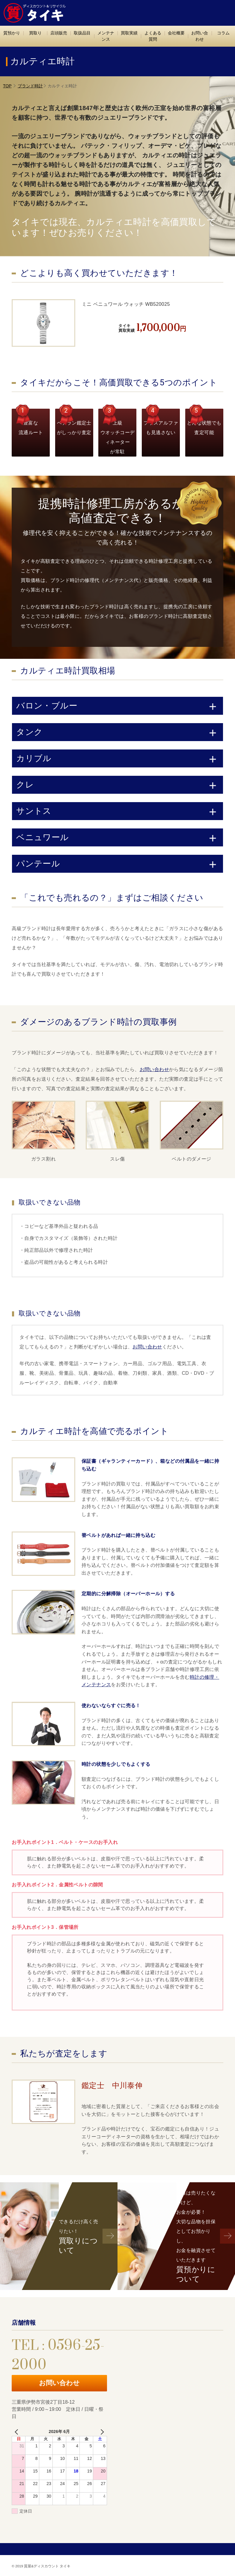  I want to click on 取扱品目, so click(82, 33).